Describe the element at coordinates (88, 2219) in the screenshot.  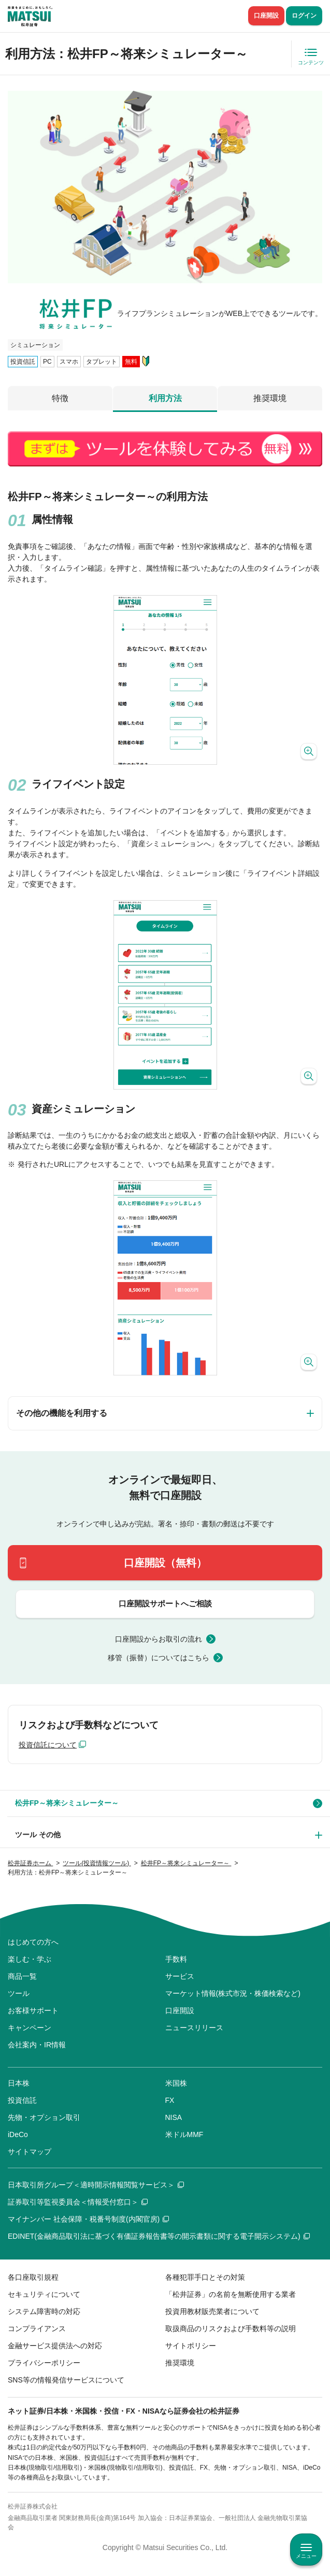
I see `マイナンバー 社会保障・税番号制度(内閣官房)` at that location.